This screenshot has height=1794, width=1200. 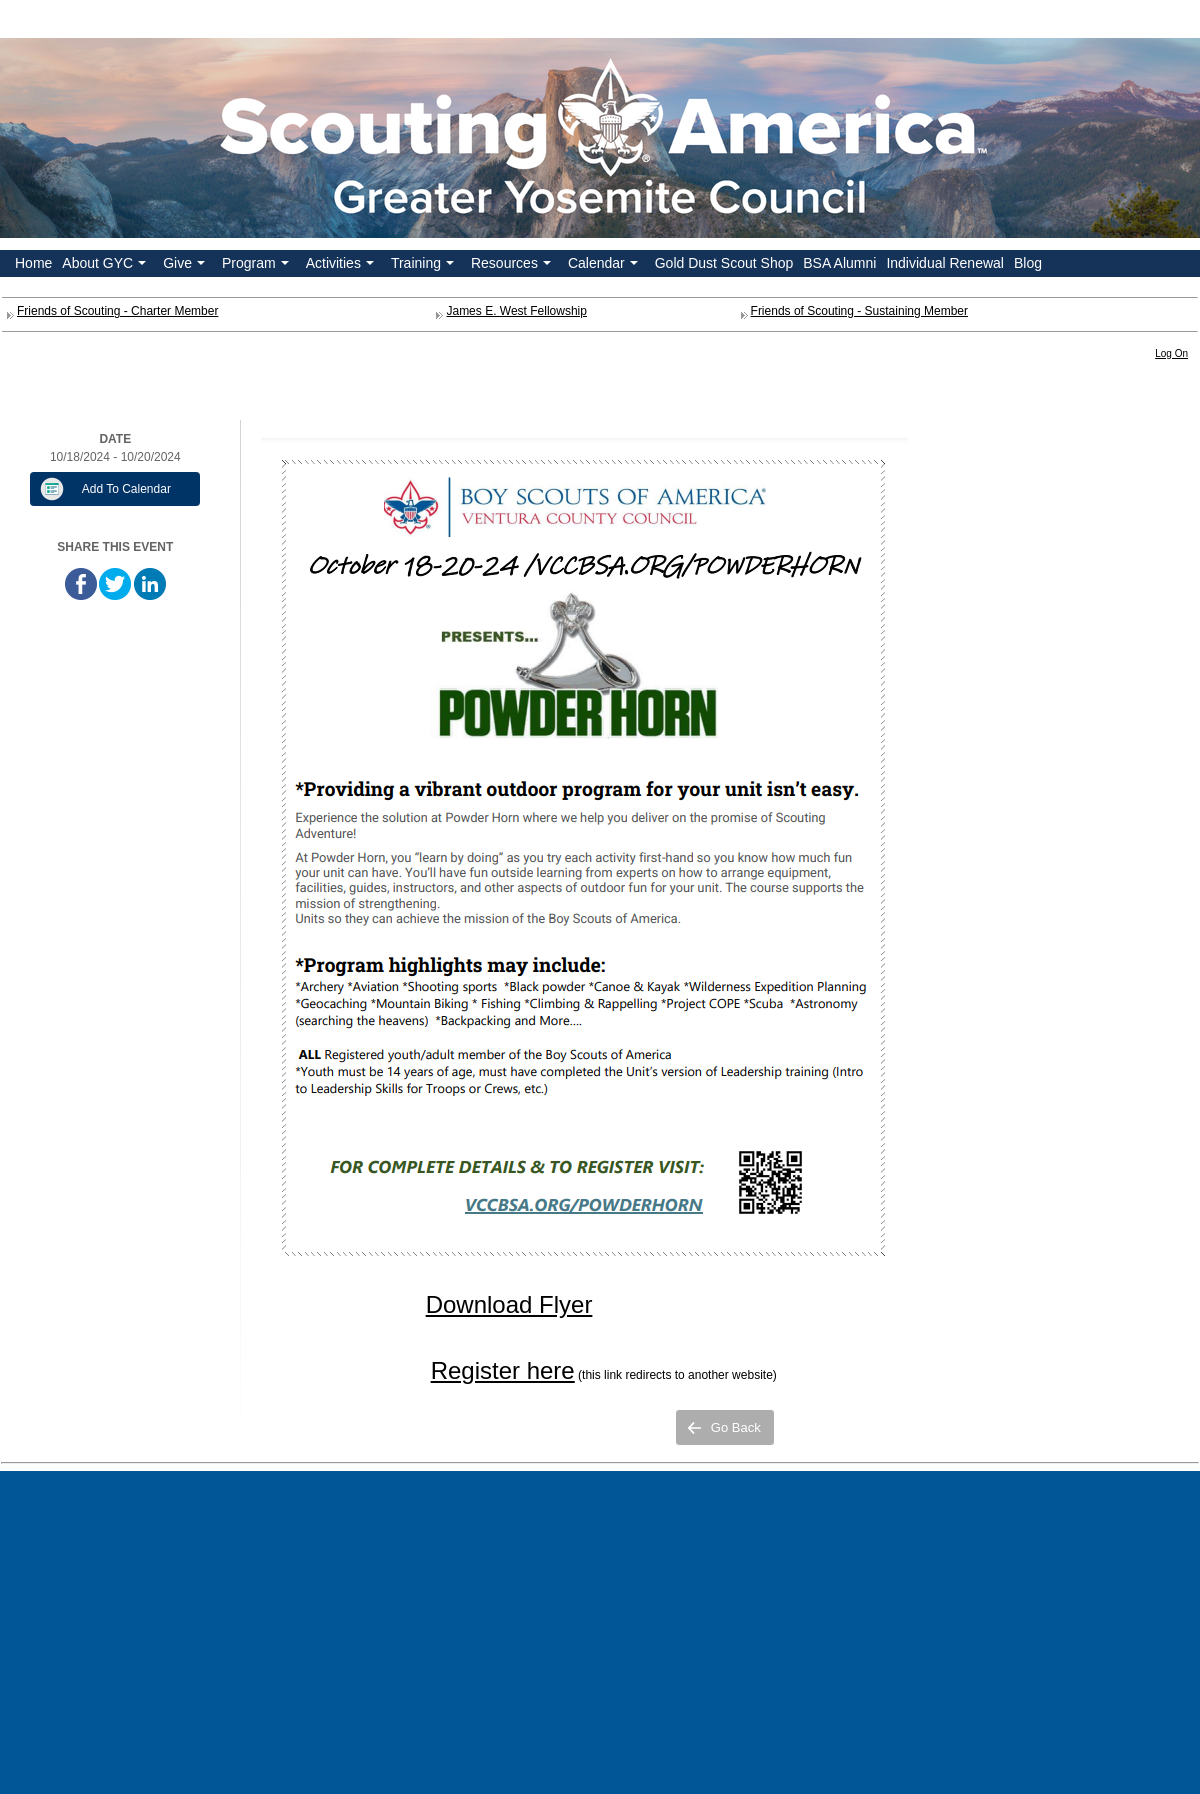 I want to click on Add To Calendar, so click(x=126, y=489).